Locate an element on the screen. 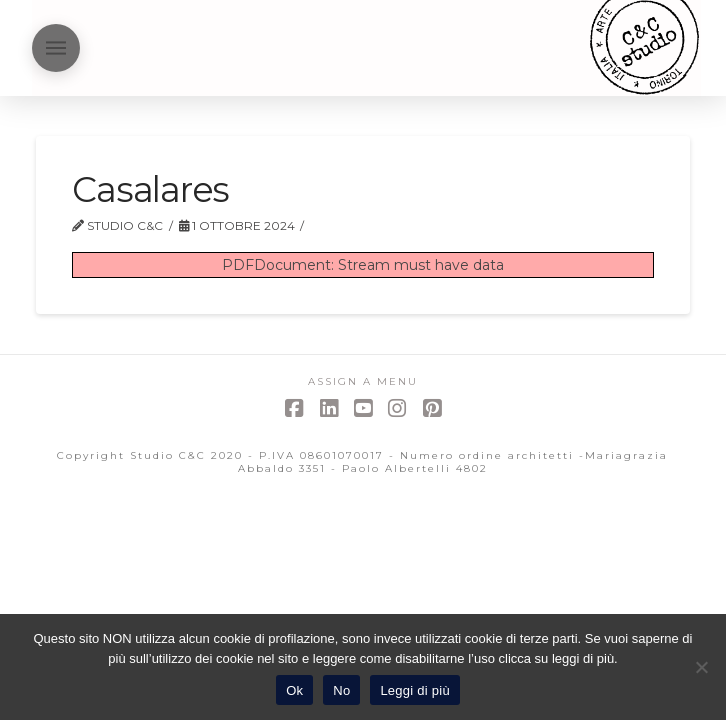 This screenshot has height=720, width=726. No is located at coordinates (341, 690).